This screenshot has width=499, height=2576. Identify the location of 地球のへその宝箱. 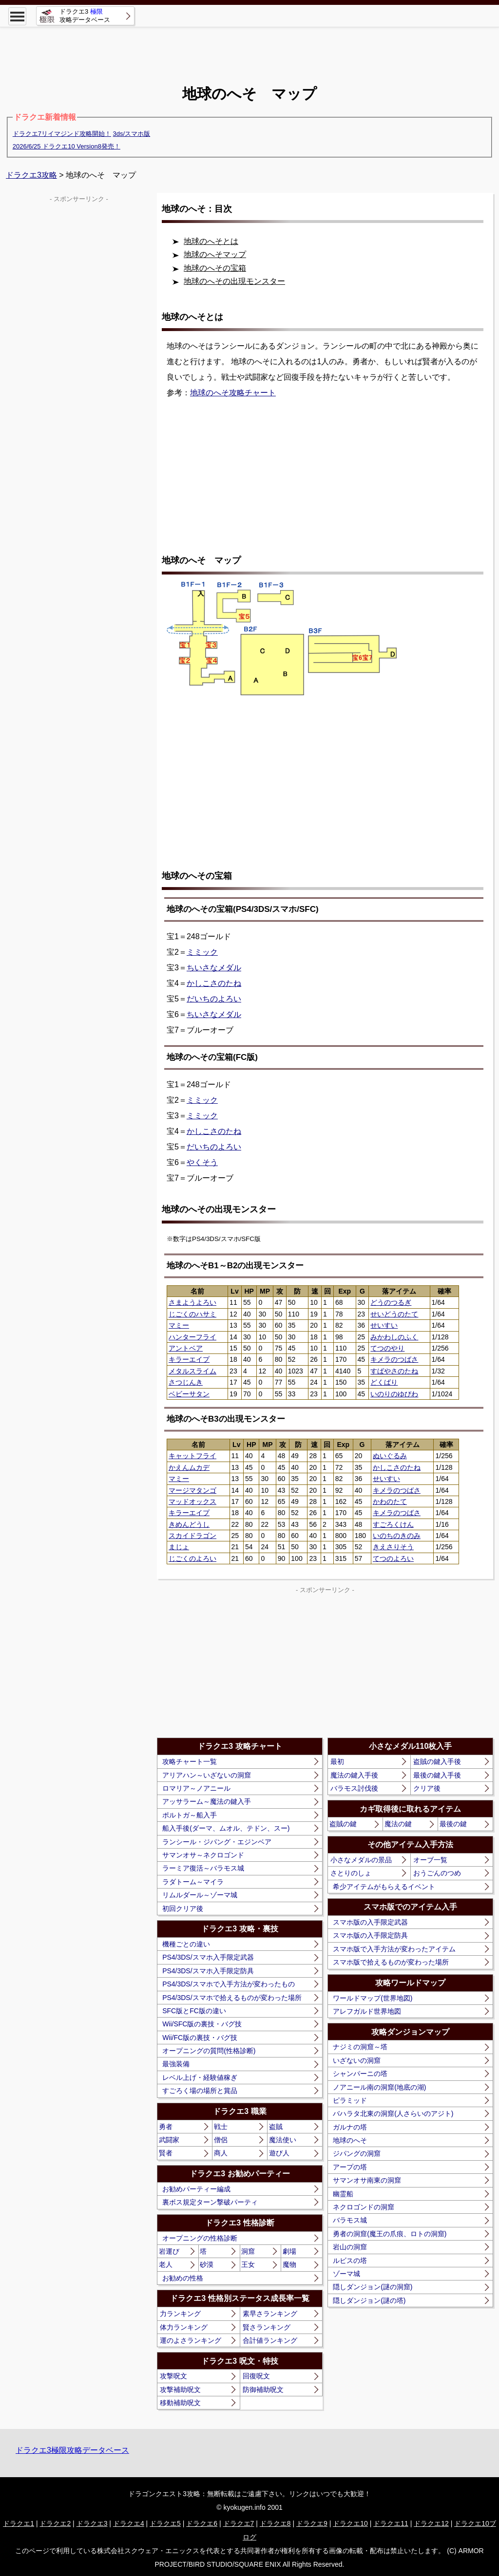
(215, 268).